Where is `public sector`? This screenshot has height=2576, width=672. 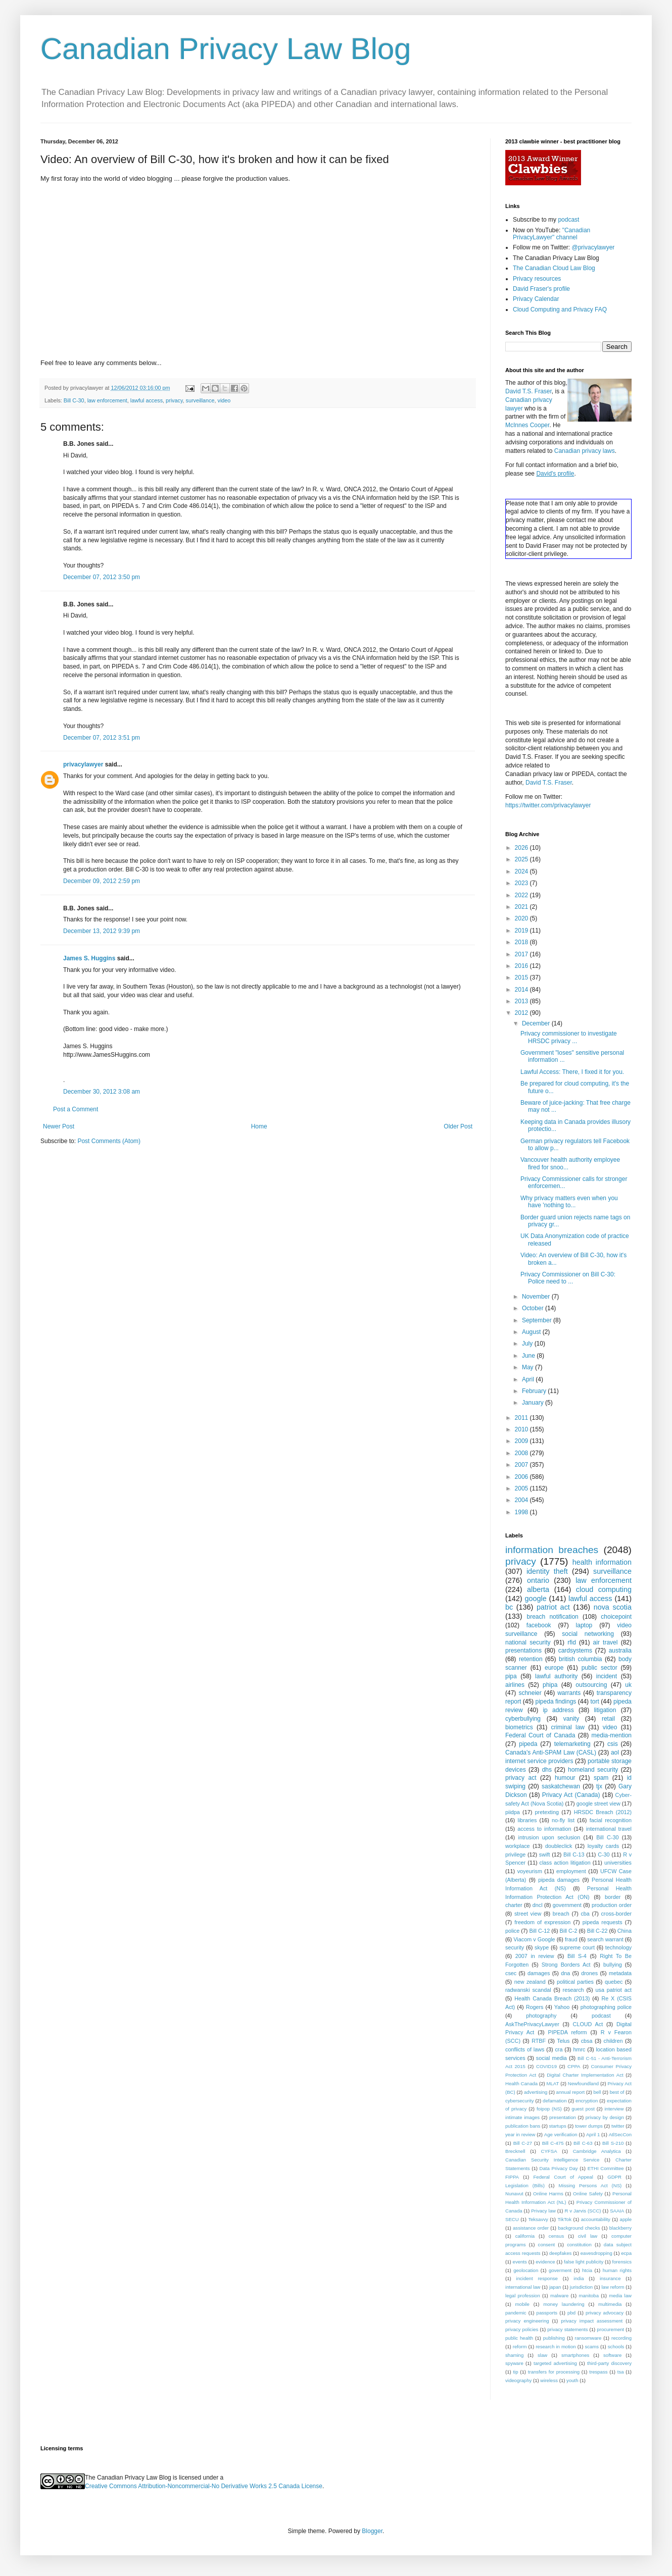 public sector is located at coordinates (599, 1667).